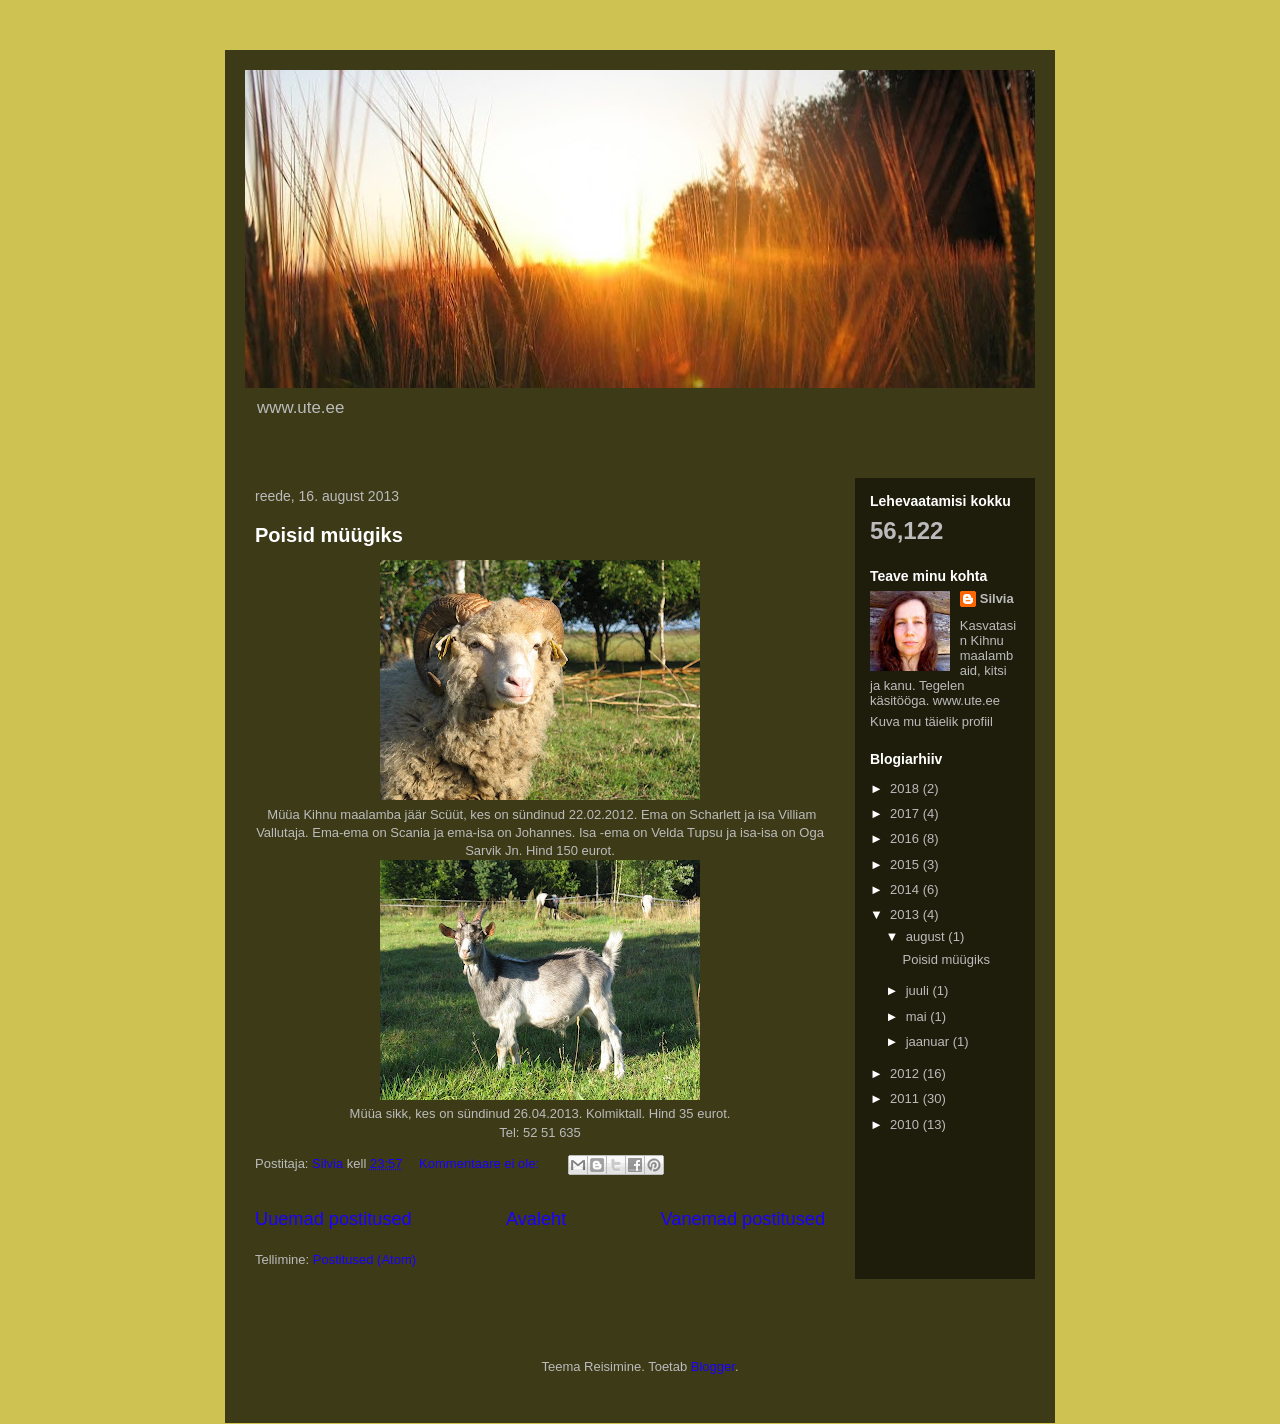  Describe the element at coordinates (743, 1219) in the screenshot. I see `Vanemad postitused` at that location.